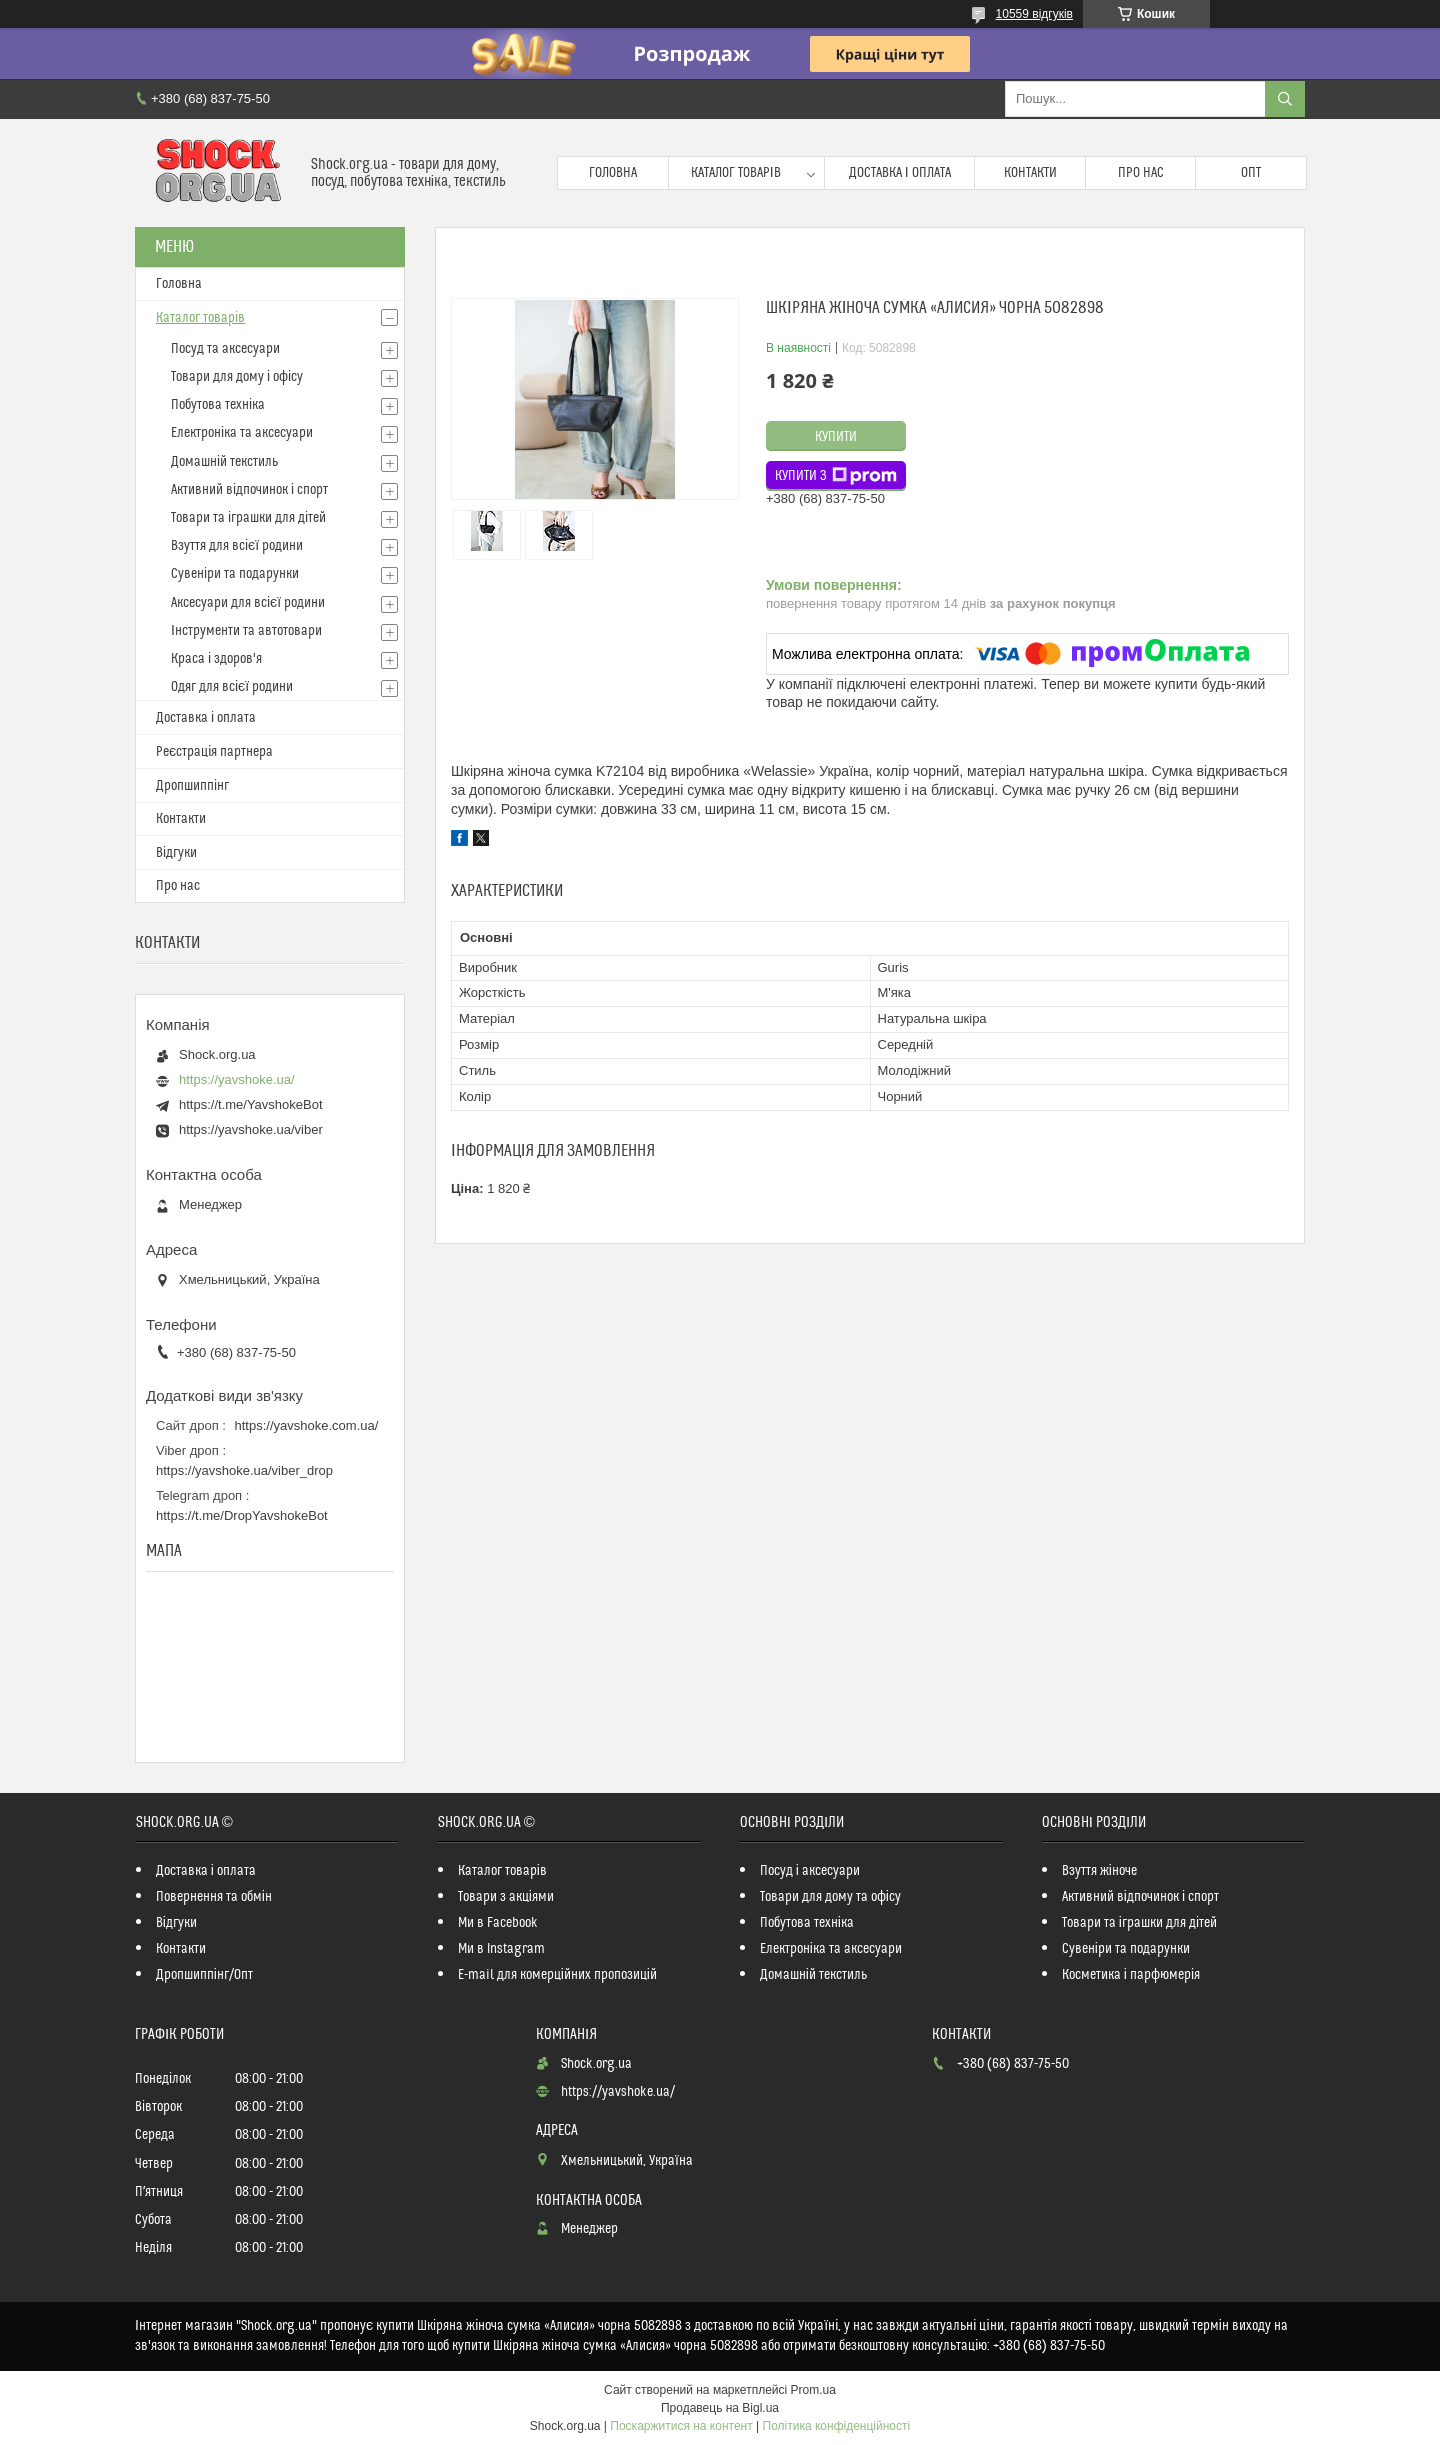  I want to click on Ми в Facebook, so click(498, 1923).